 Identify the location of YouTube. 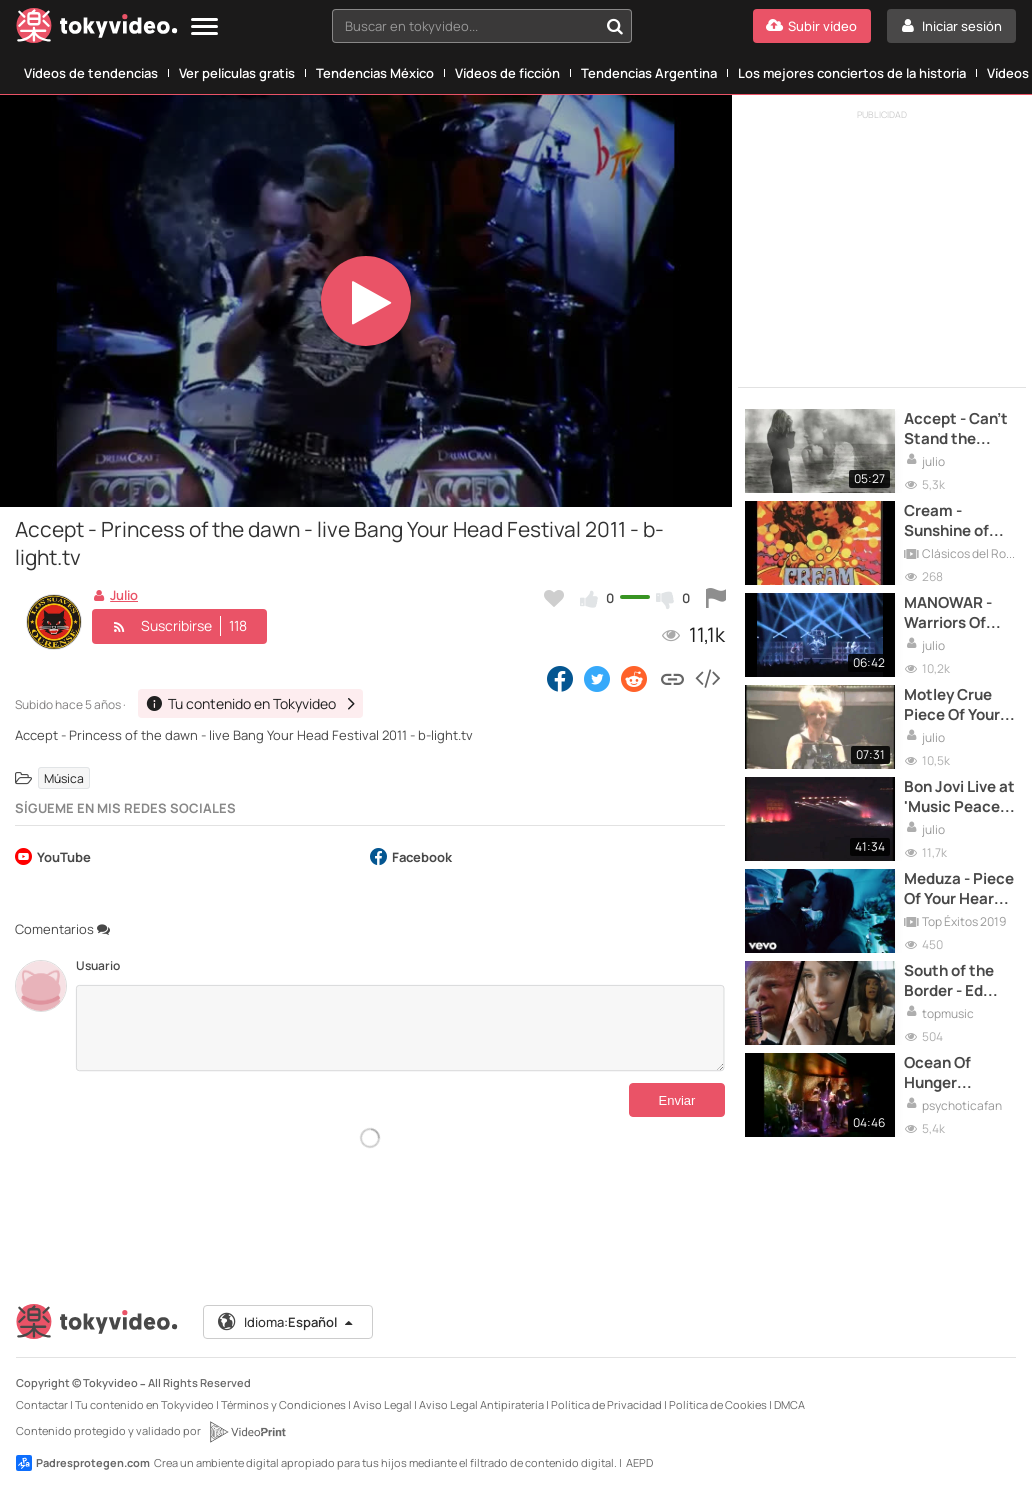
(53, 858).